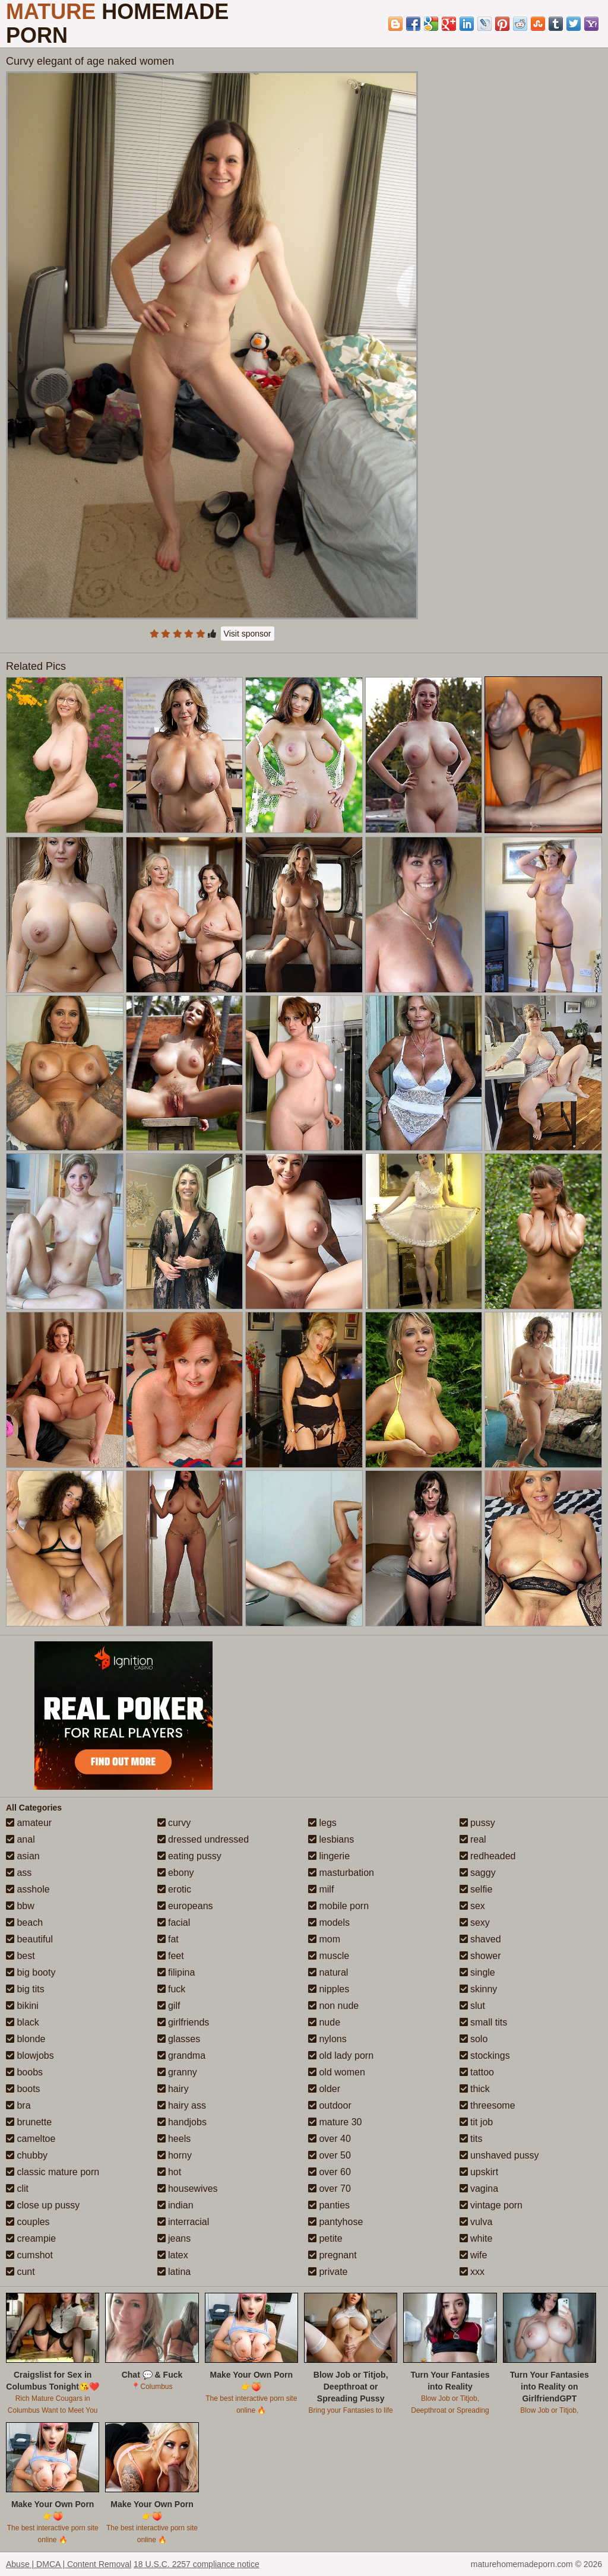 The height and width of the screenshot is (2576, 608). I want to click on mature 30, so click(335, 2122).